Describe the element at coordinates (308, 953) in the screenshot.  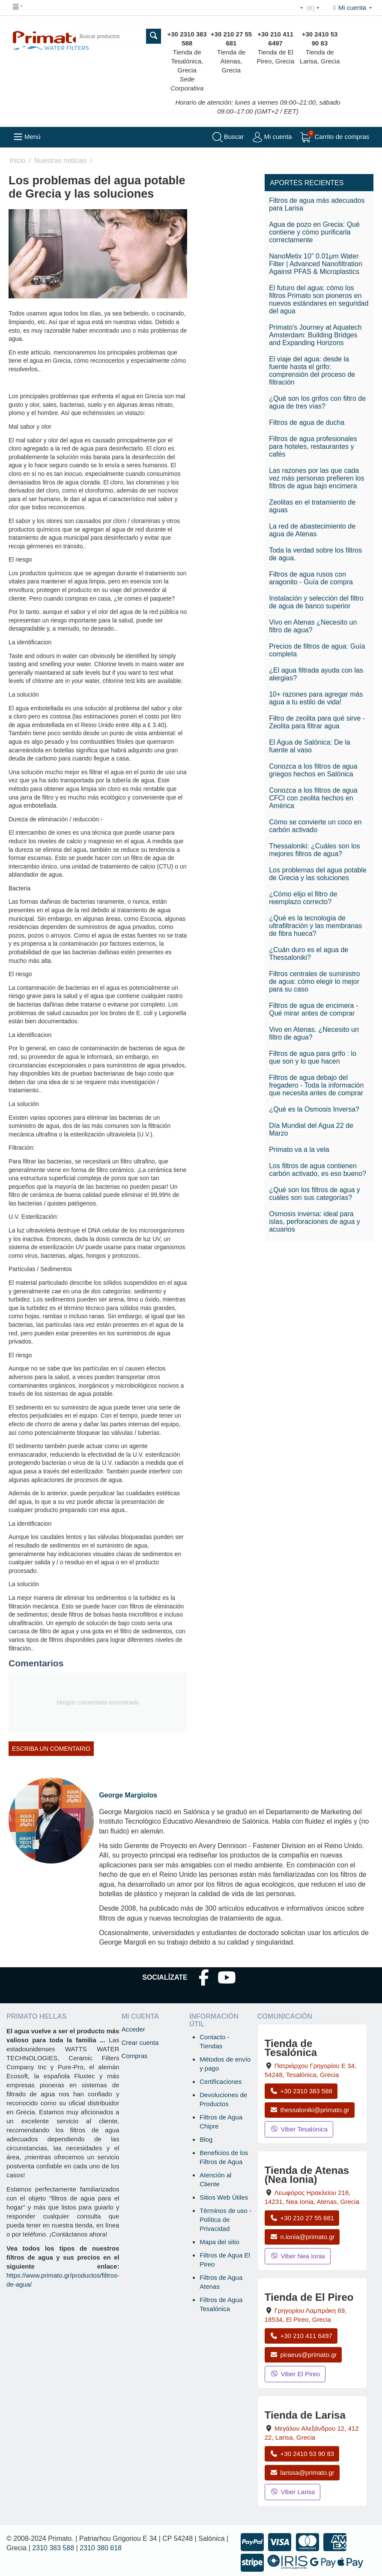
I see `¿Cuán duro es el agua de Thessaloniki?` at that location.